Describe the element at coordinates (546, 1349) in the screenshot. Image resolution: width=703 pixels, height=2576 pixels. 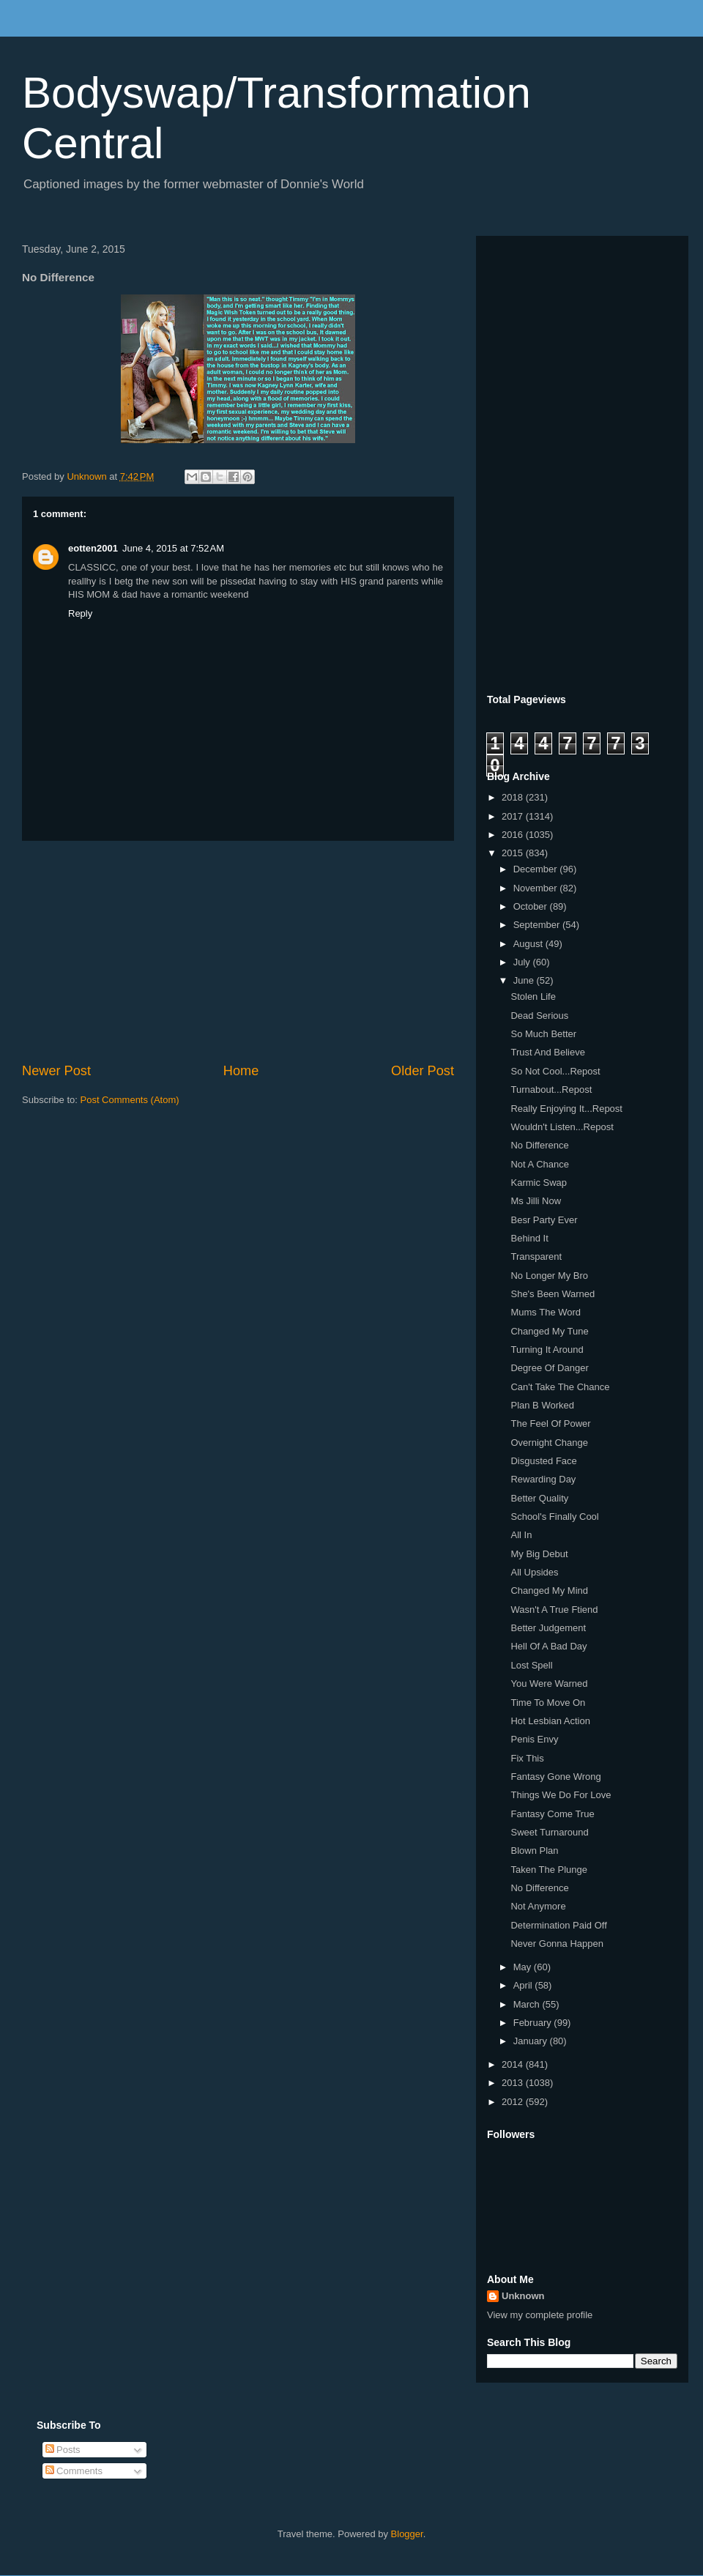
I see `Turning It Around` at that location.